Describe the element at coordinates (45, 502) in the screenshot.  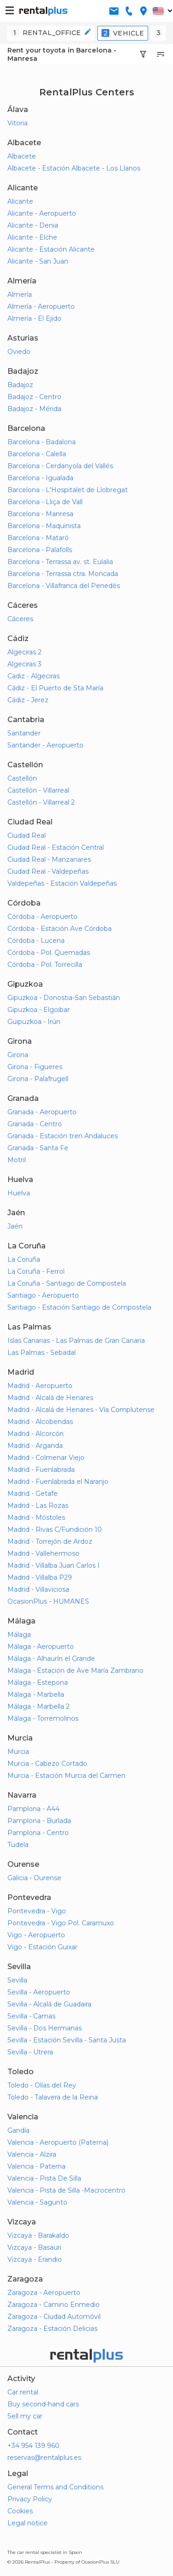
I see `Barcelona - Lliça de Vall` at that location.